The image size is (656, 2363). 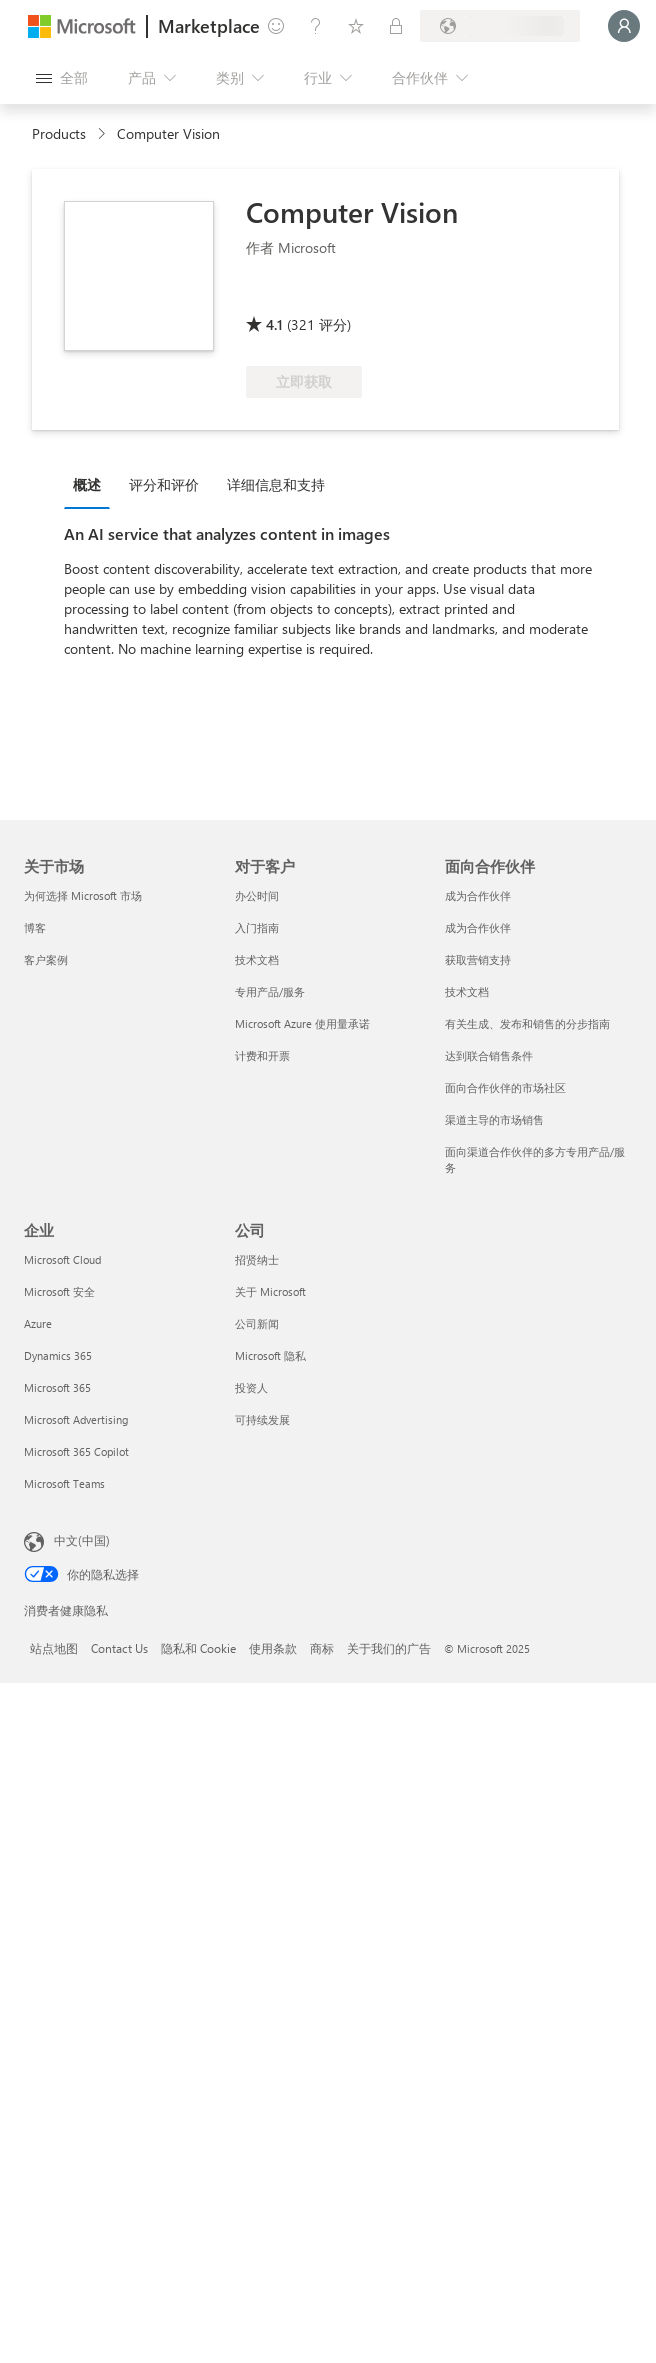 What do you see at coordinates (64, 1483) in the screenshot?
I see `Microsoft Teams [Microsoft Teams 企业]` at bounding box center [64, 1483].